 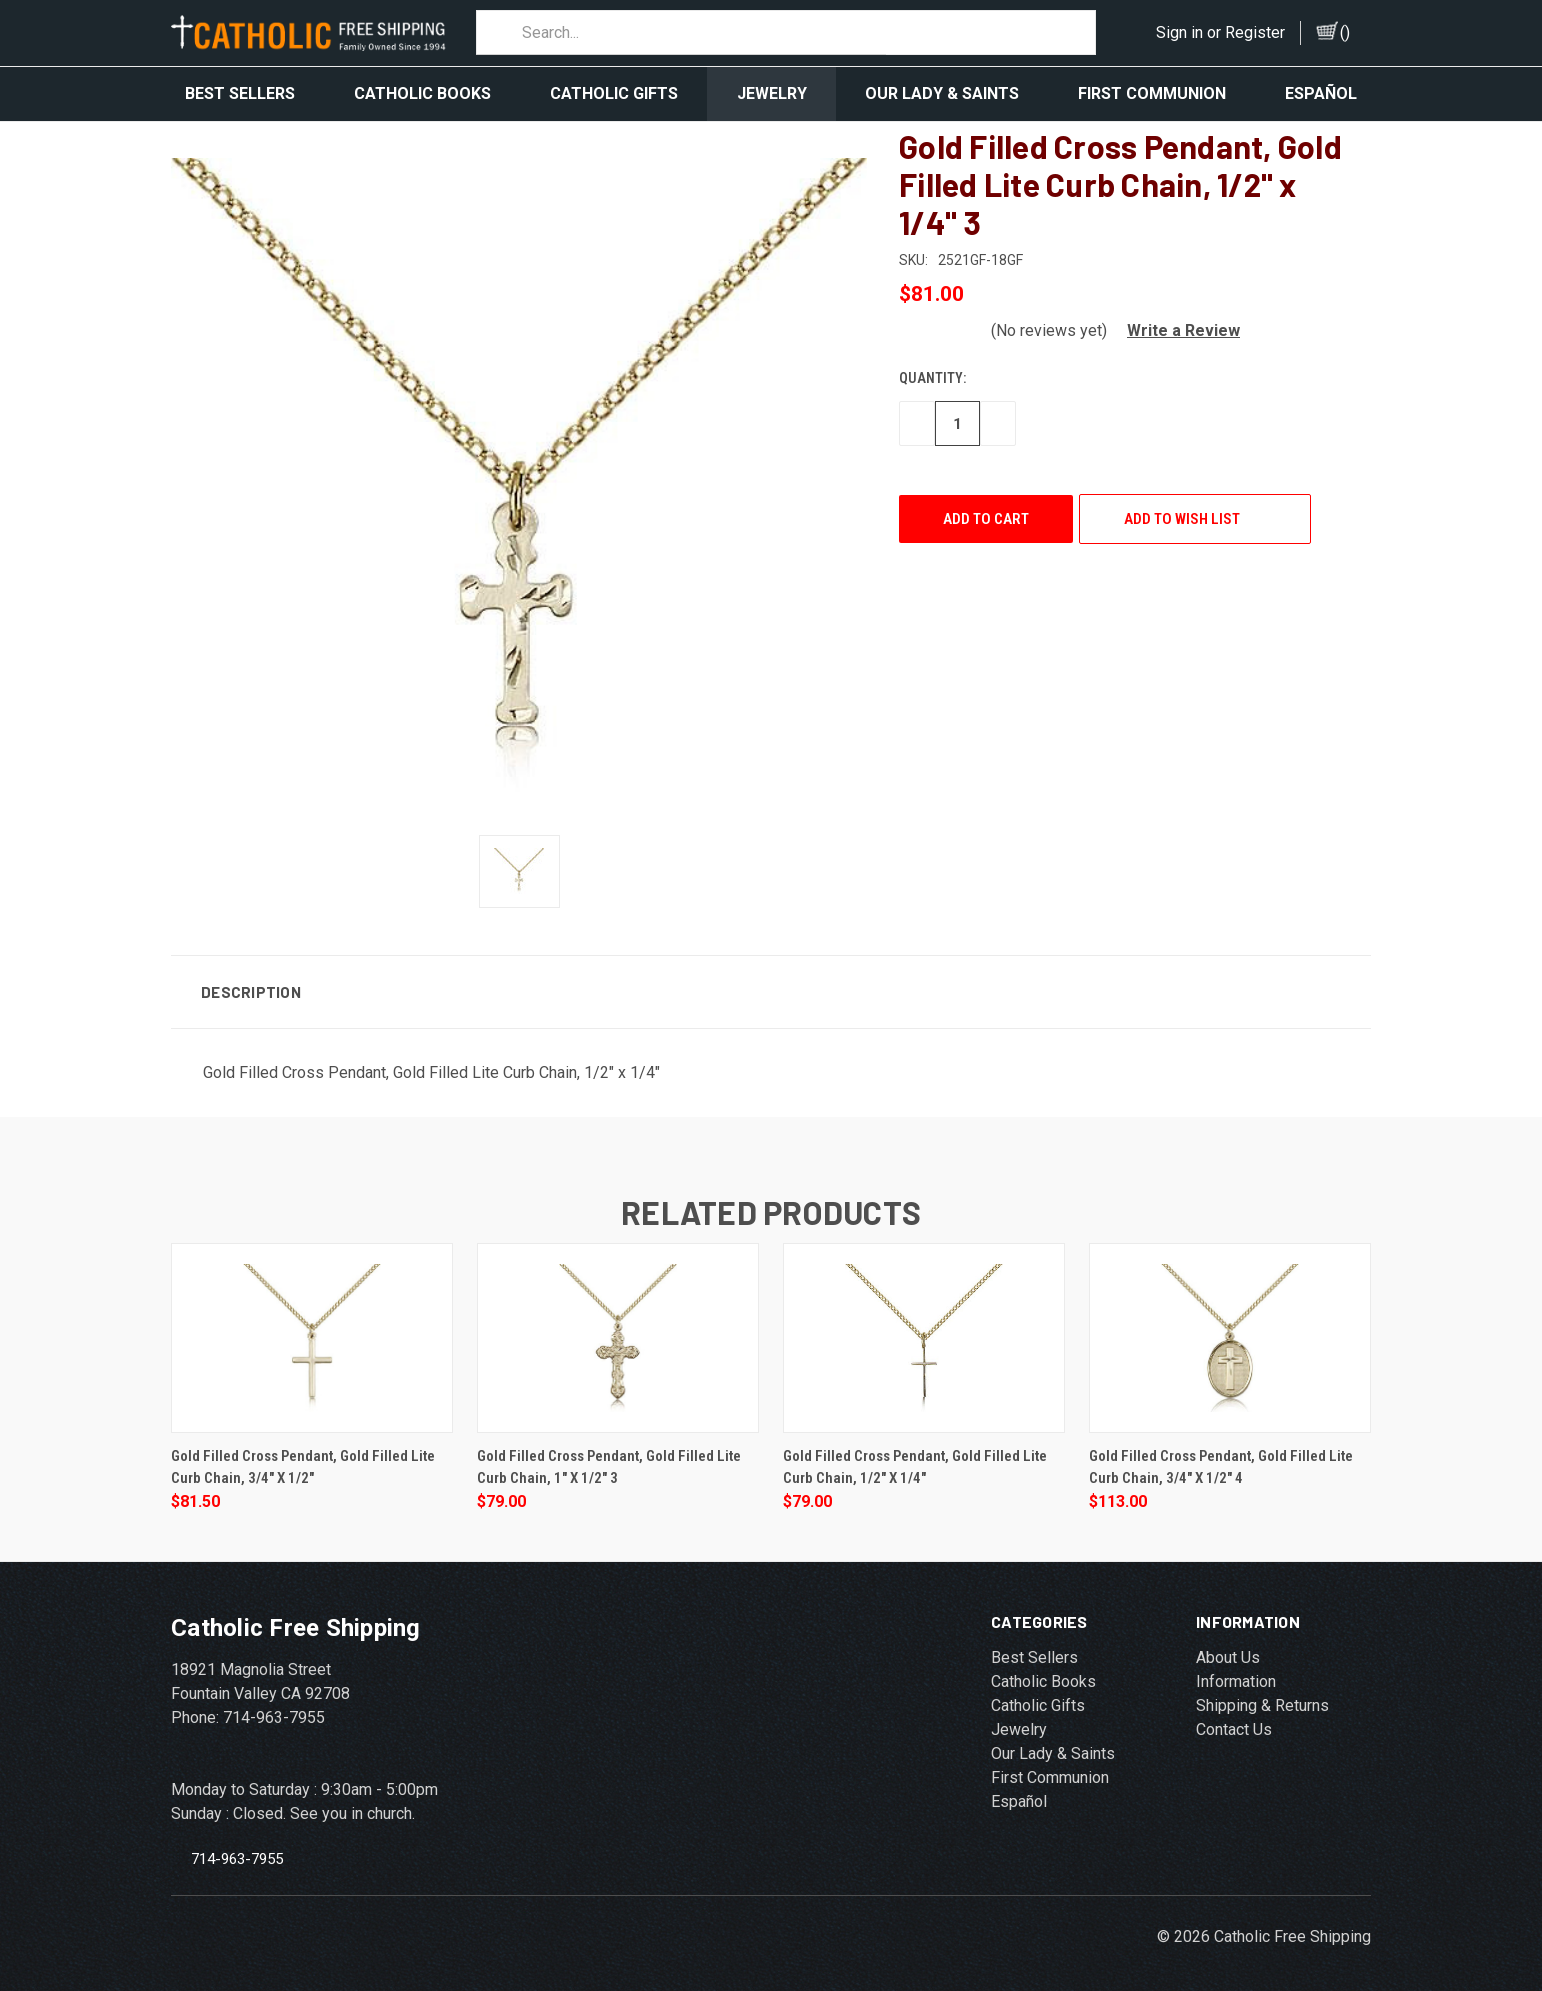 What do you see at coordinates (932, 363) in the screenshot?
I see `Quantity:` at bounding box center [932, 363].